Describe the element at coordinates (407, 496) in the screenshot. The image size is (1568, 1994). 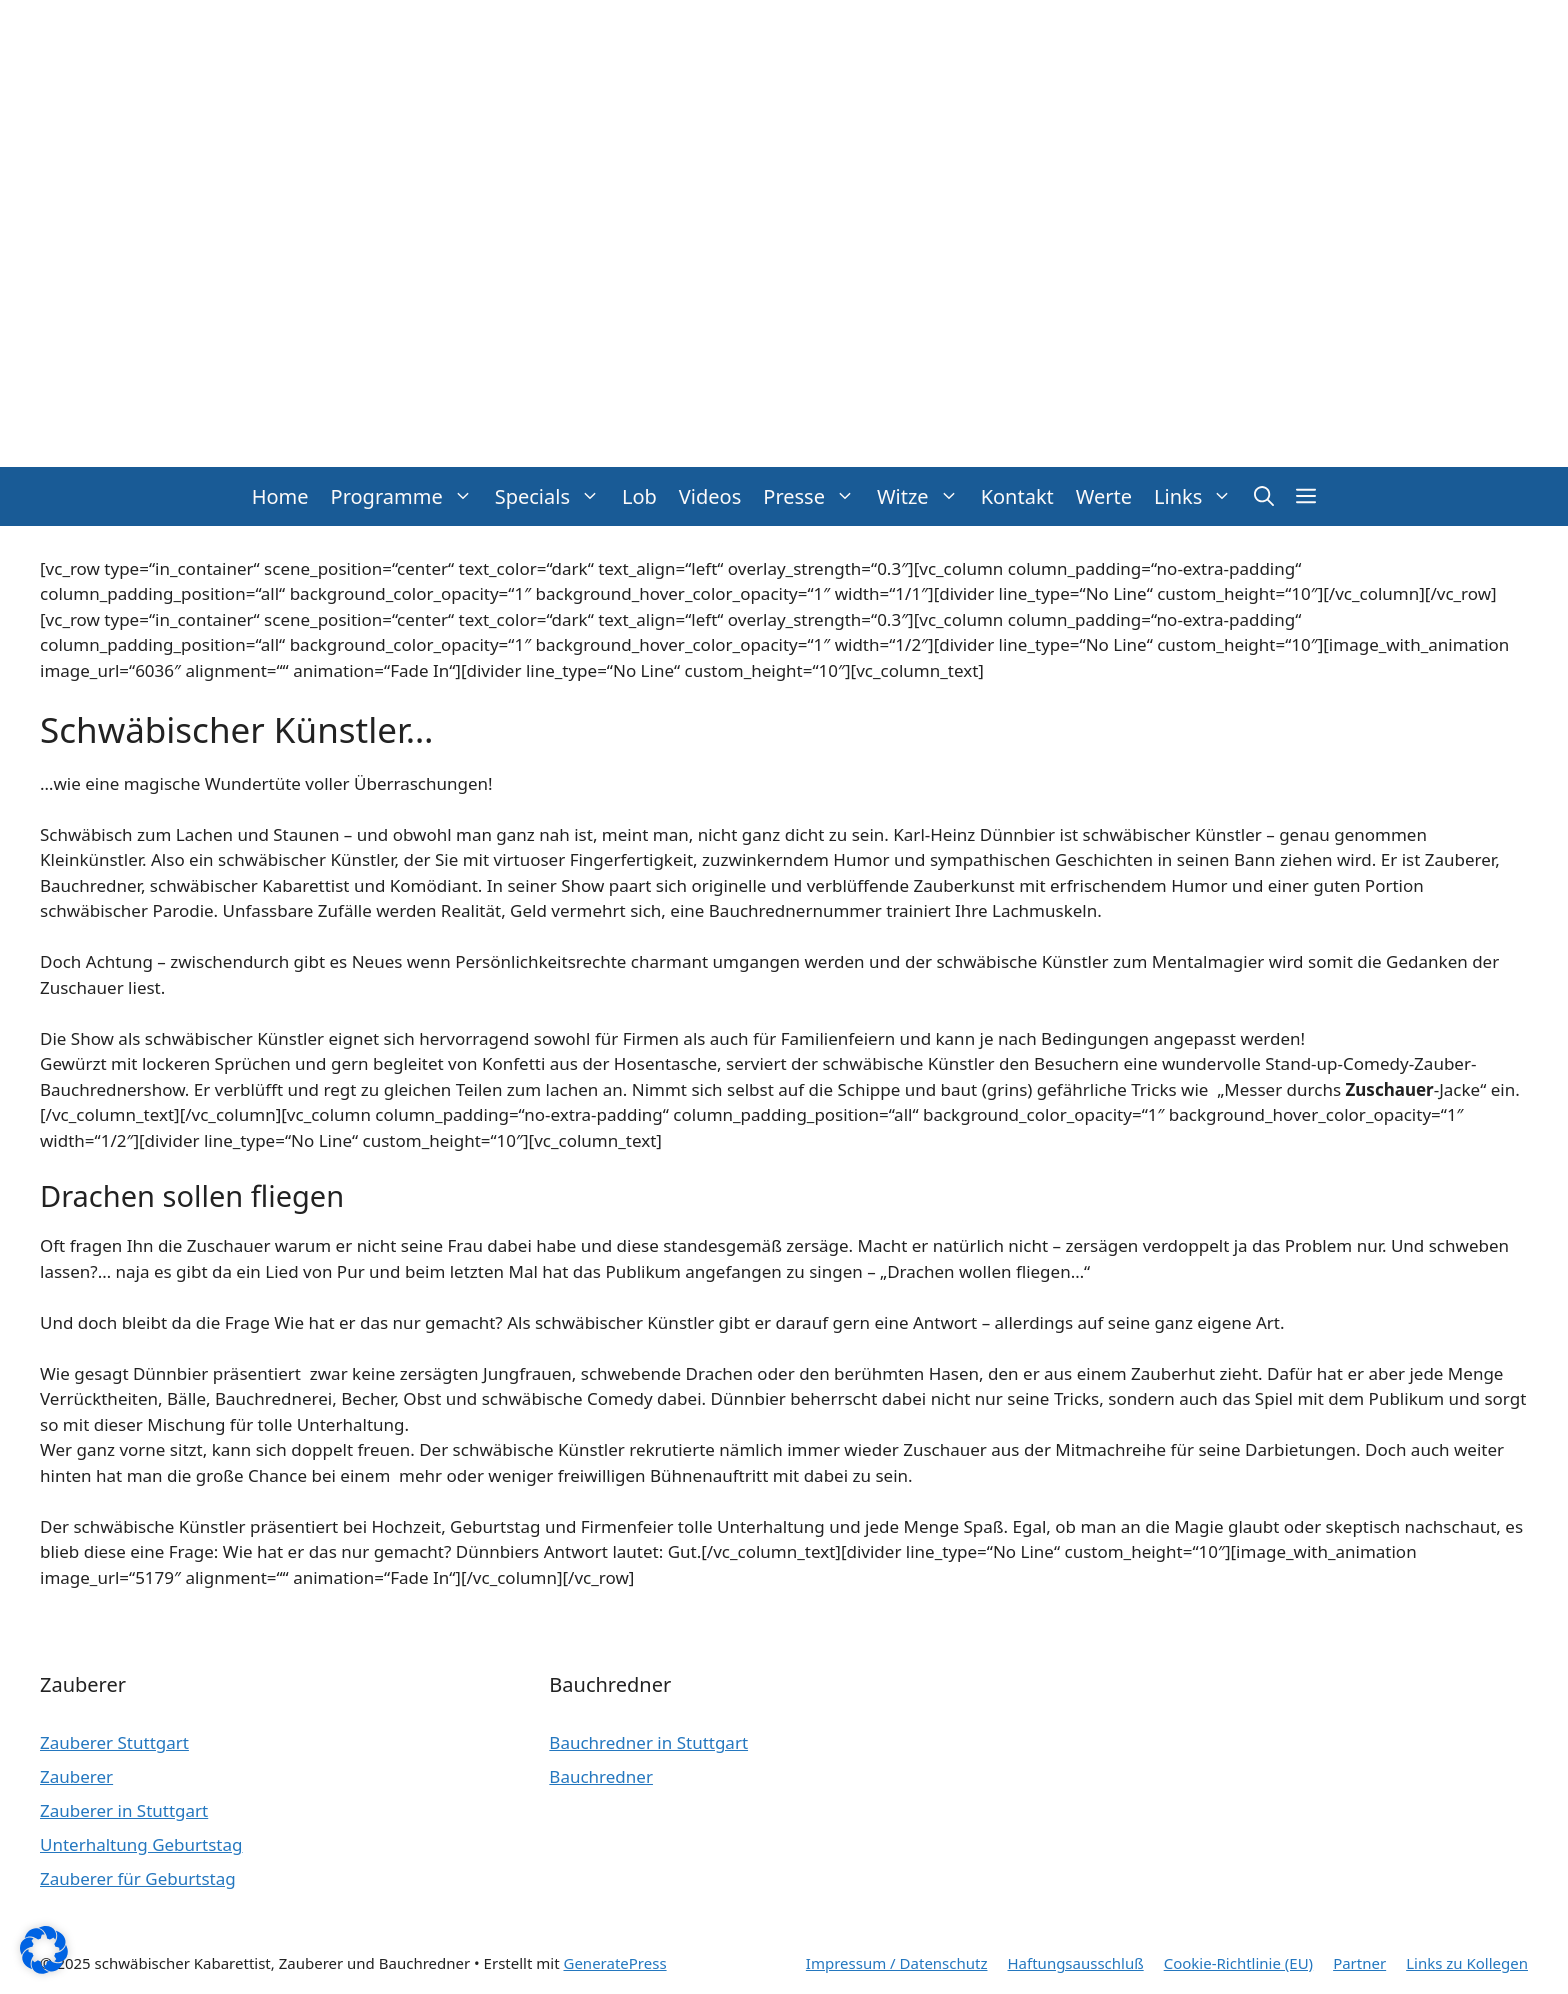
I see `Programme` at that location.